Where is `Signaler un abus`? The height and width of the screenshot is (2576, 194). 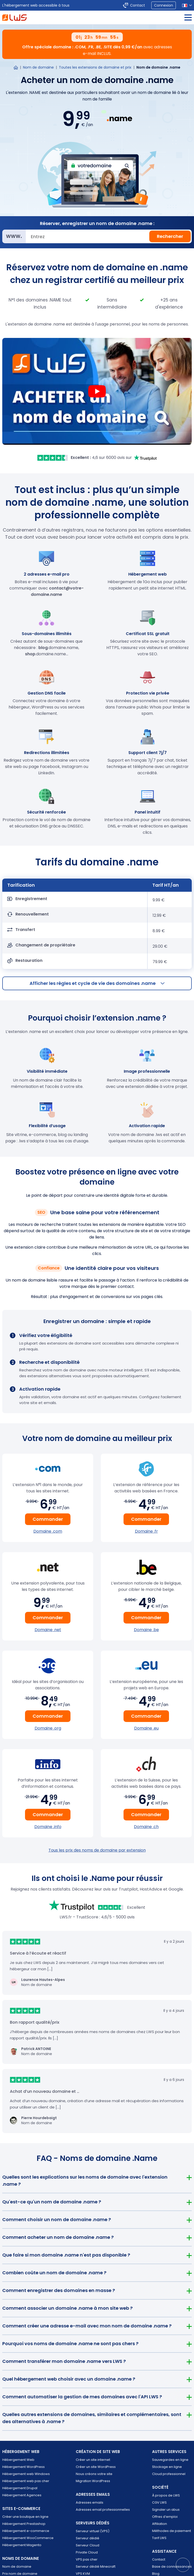 Signaler un abus is located at coordinates (166, 2509).